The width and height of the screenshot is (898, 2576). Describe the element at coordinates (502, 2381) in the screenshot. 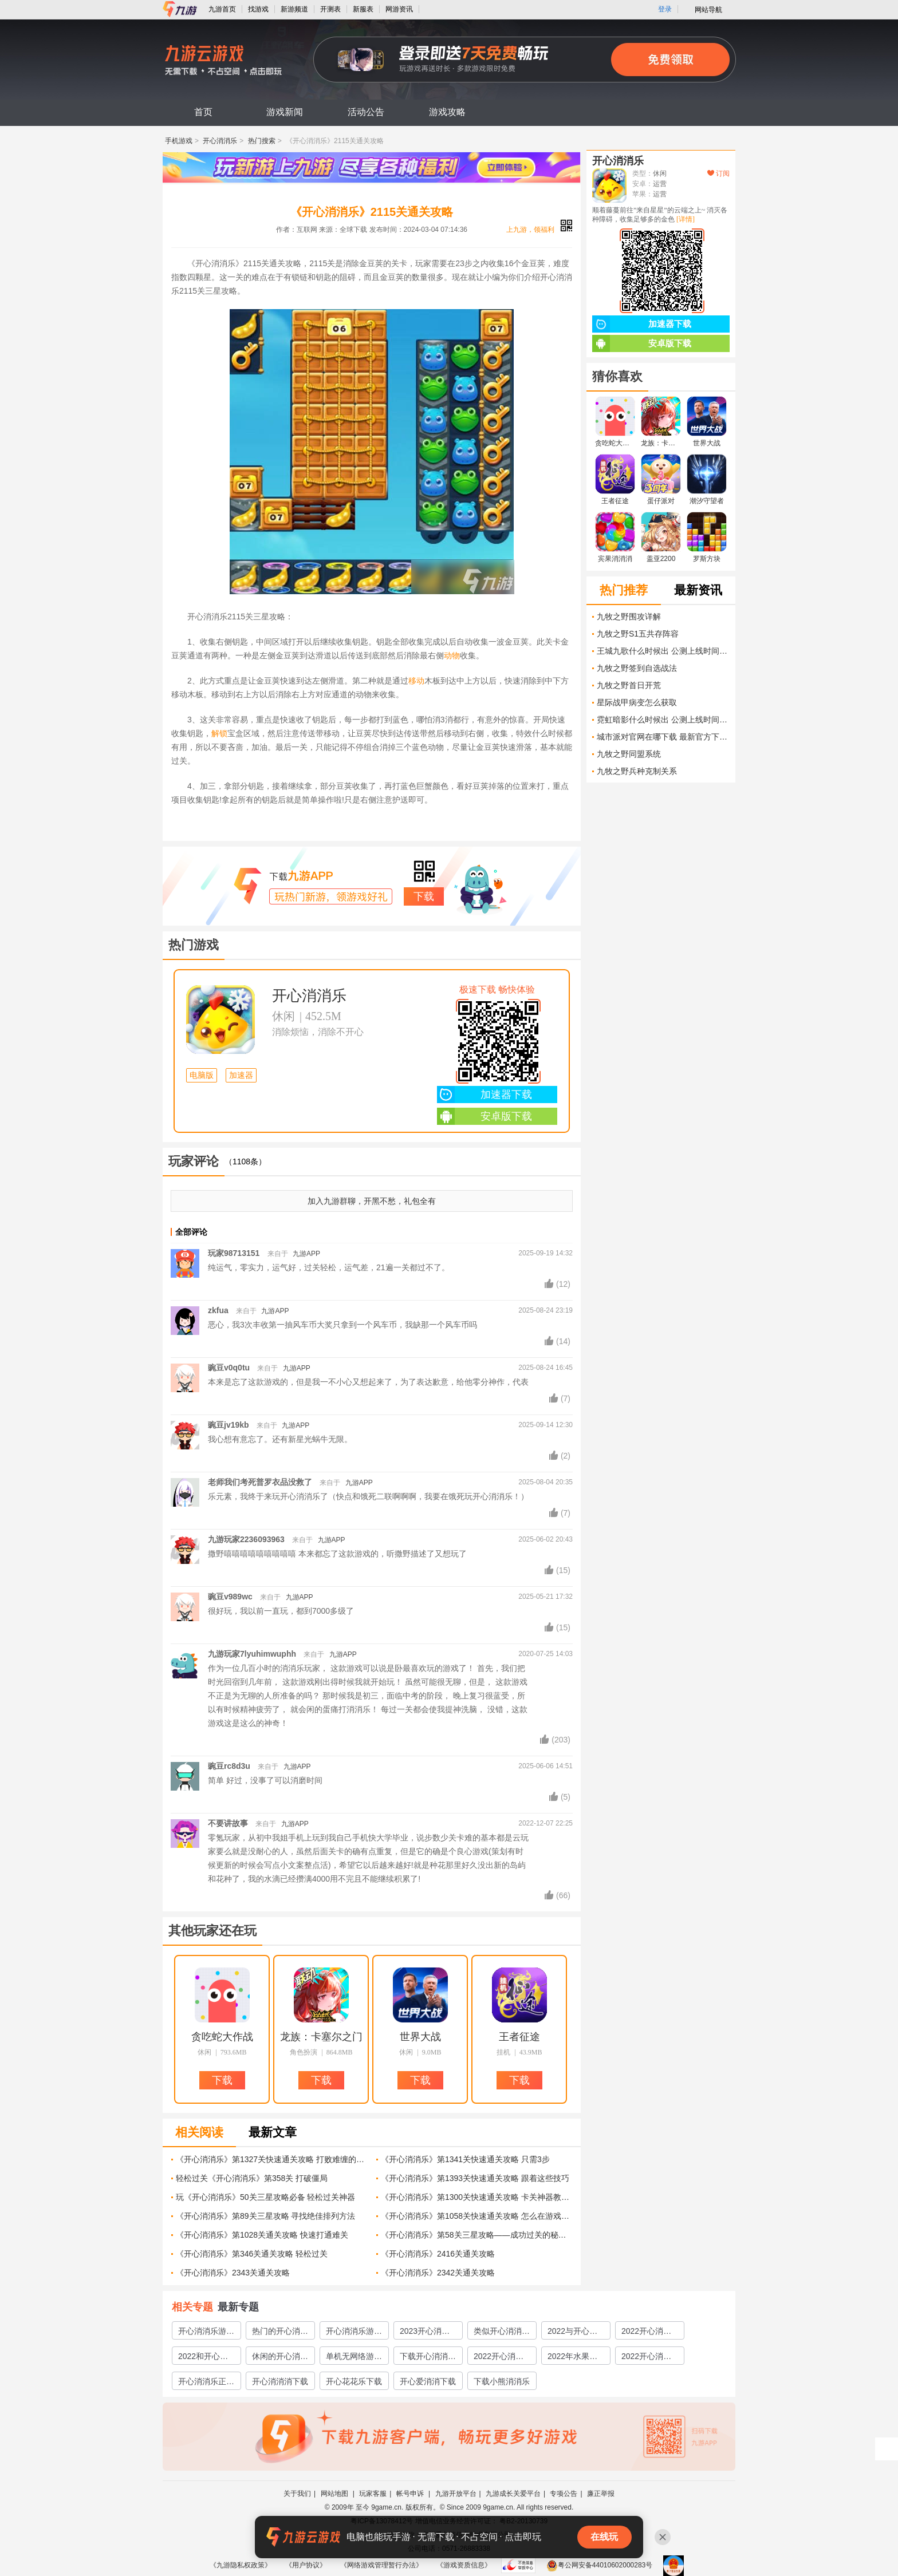

I see `下载小熊消消乐` at that location.